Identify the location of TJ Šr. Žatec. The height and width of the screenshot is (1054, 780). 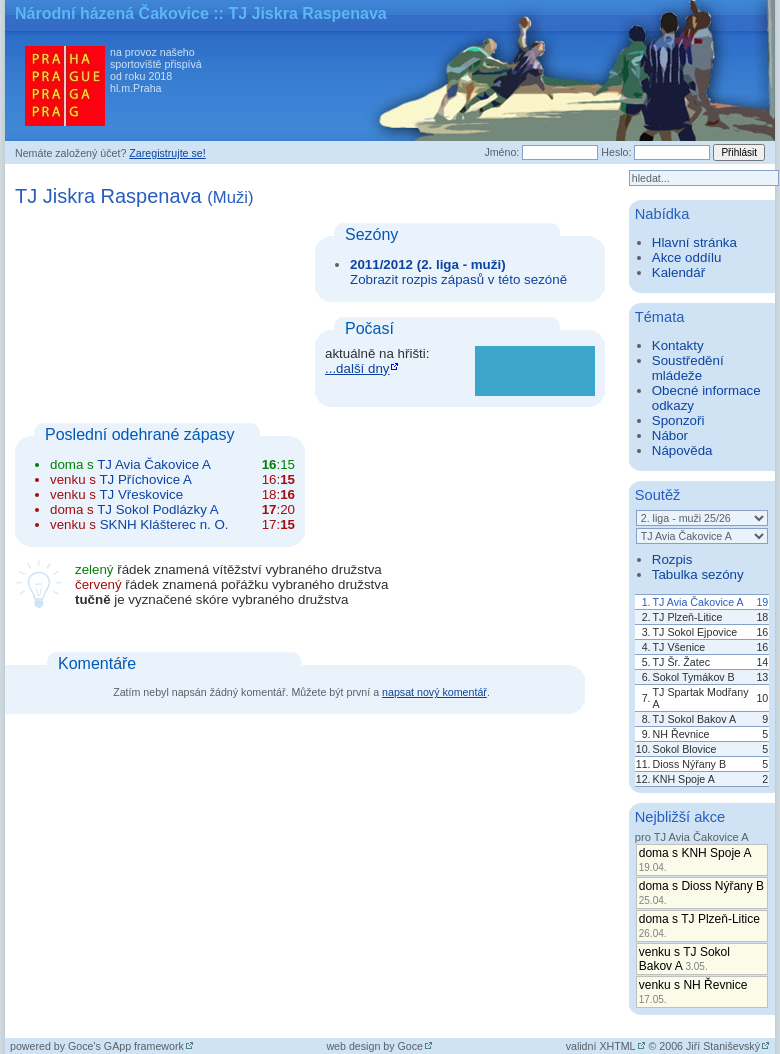
(681, 662).